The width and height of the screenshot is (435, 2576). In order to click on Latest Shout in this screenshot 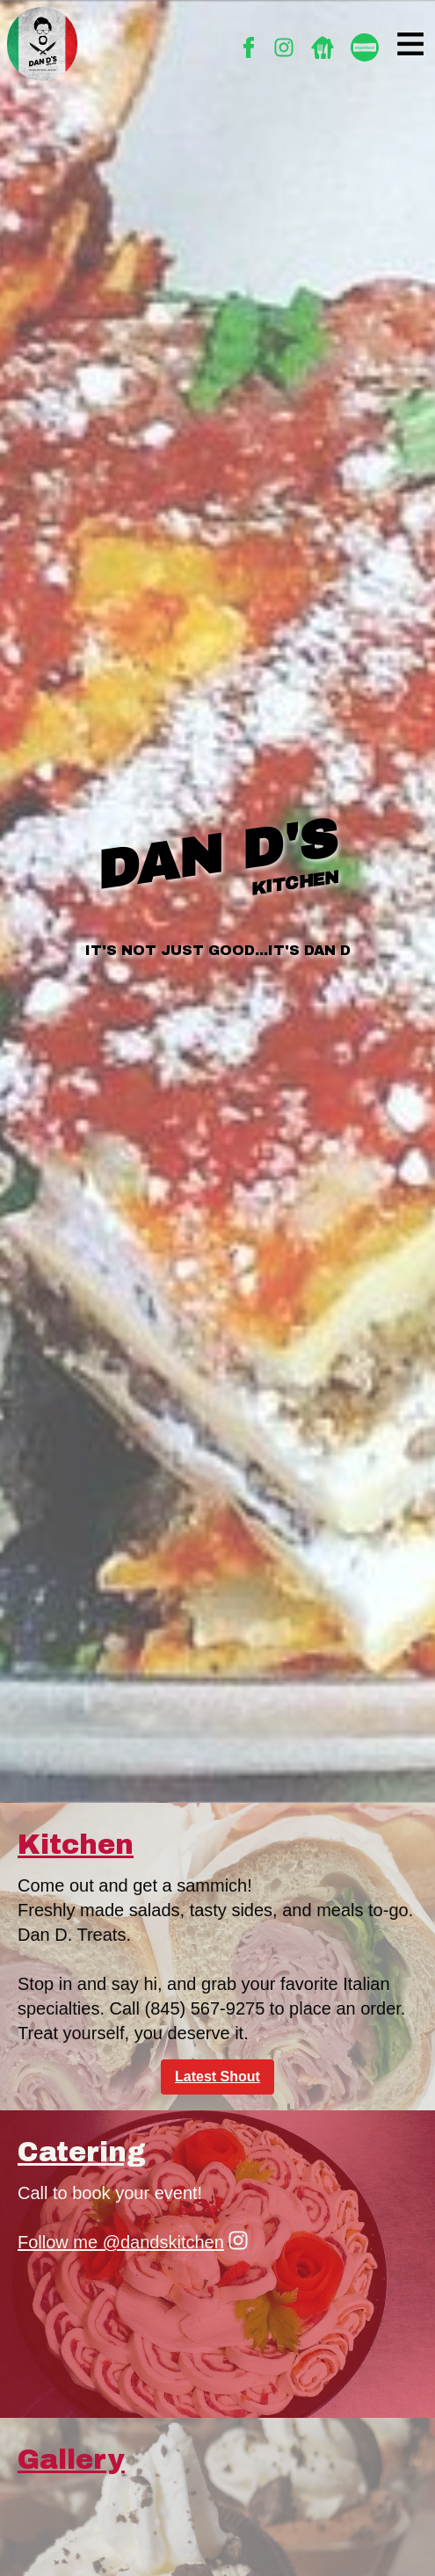, I will do `click(217, 2076)`.